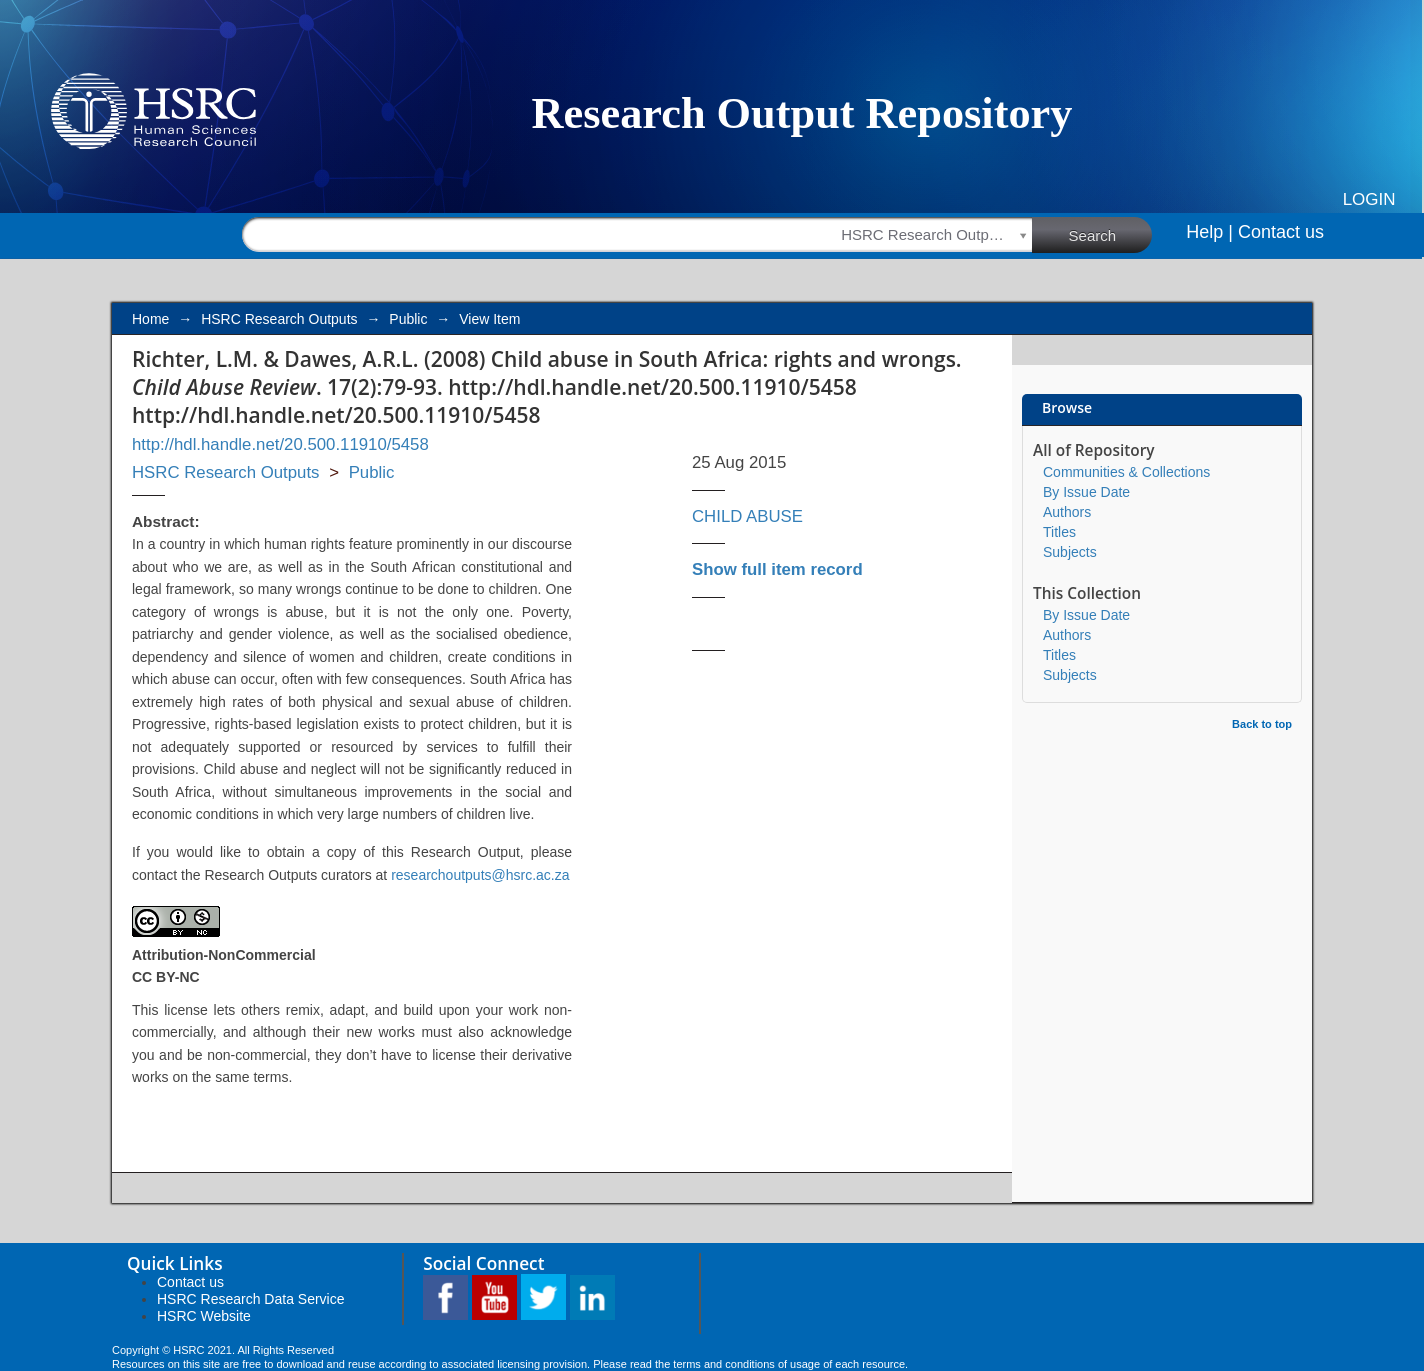 This screenshot has width=1424, height=1371. What do you see at coordinates (150, 319) in the screenshot?
I see `Home` at bounding box center [150, 319].